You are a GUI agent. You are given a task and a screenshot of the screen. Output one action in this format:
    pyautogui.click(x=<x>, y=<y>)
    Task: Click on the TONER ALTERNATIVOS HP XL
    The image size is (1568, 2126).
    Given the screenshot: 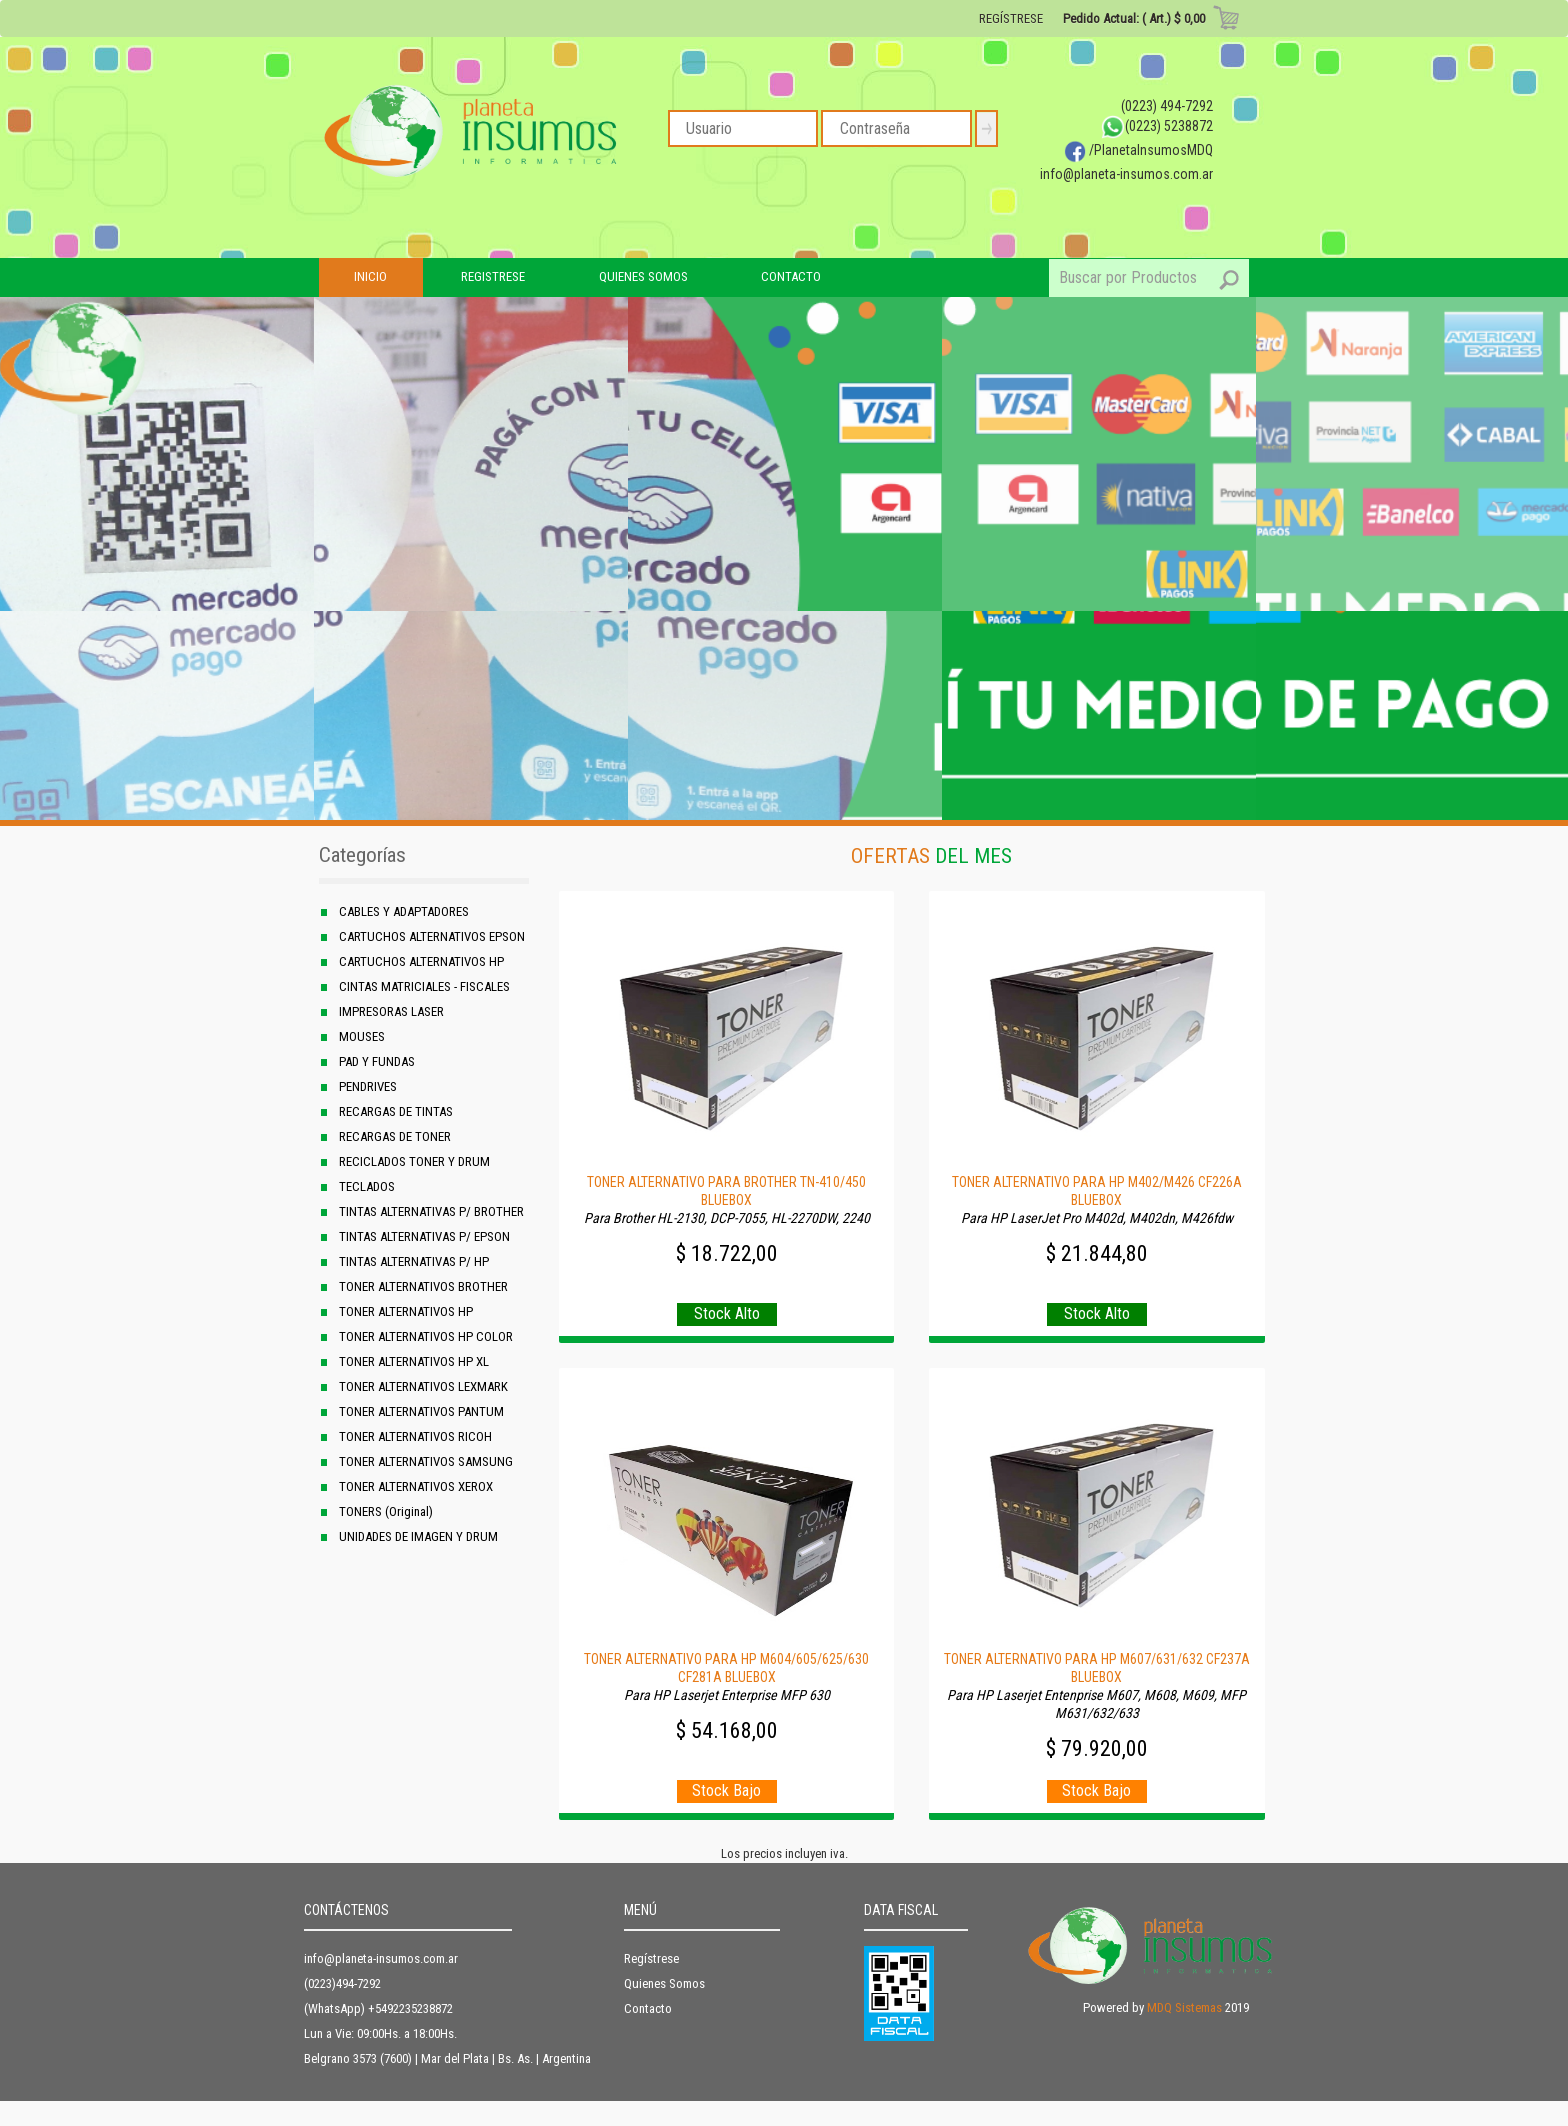 What is the action you would take?
    pyautogui.click(x=414, y=1361)
    